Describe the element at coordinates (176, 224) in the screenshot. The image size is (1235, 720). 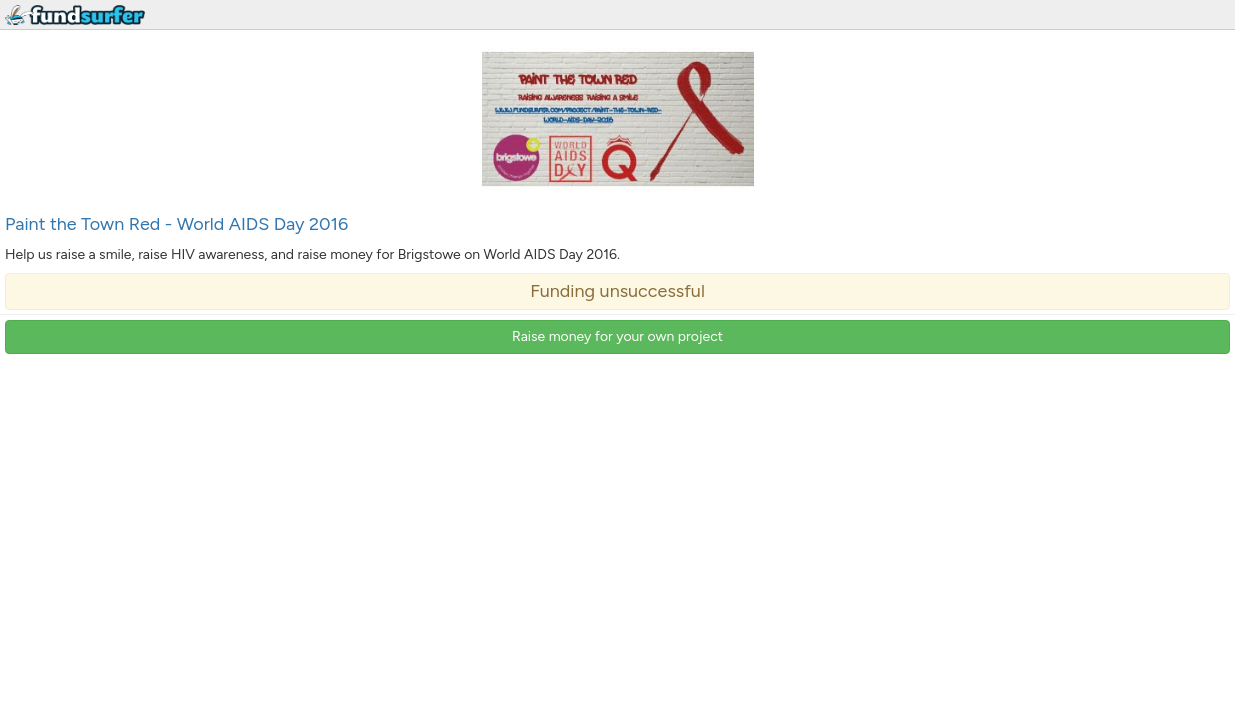
I see `Paint the Town Red - World AIDS Day 2016` at that location.